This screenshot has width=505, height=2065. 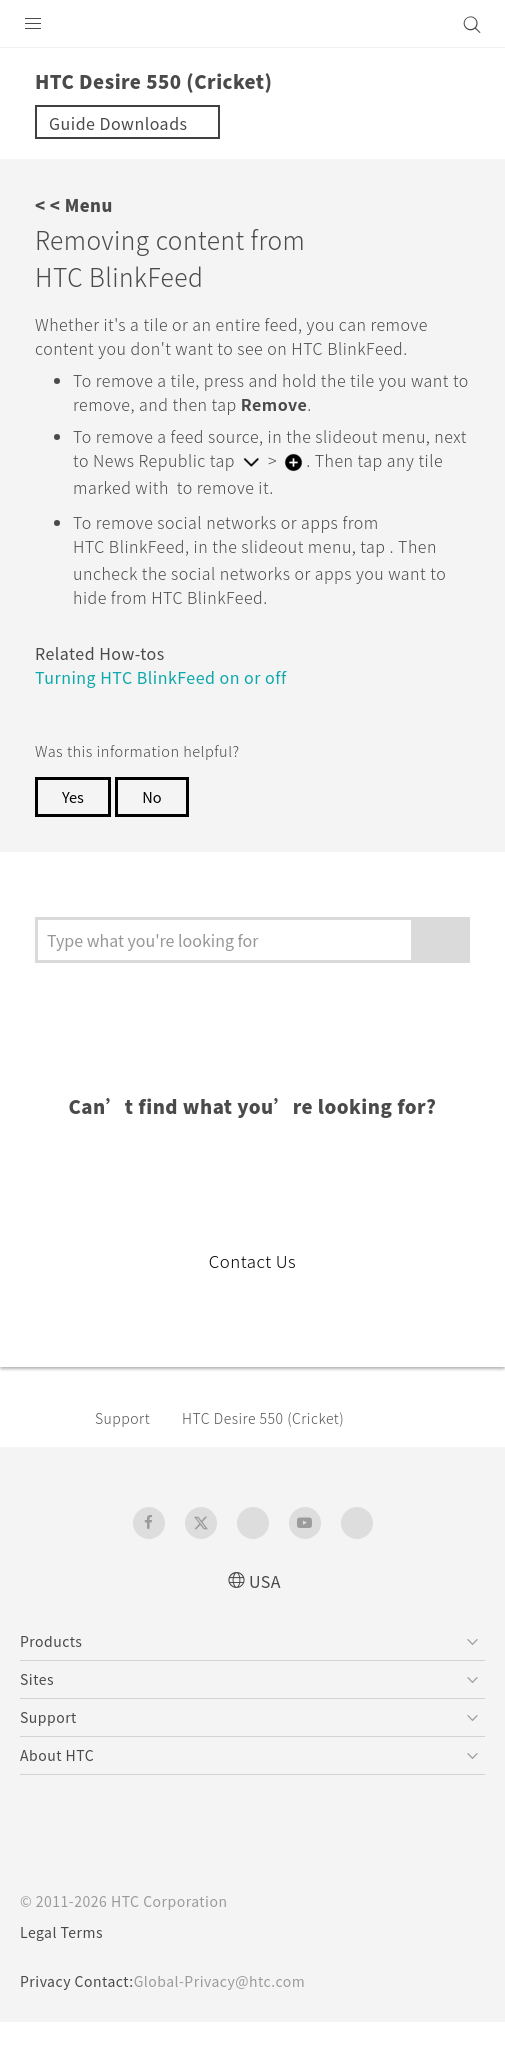 What do you see at coordinates (126, 1460) in the screenshot?
I see `Support` at bounding box center [126, 1460].